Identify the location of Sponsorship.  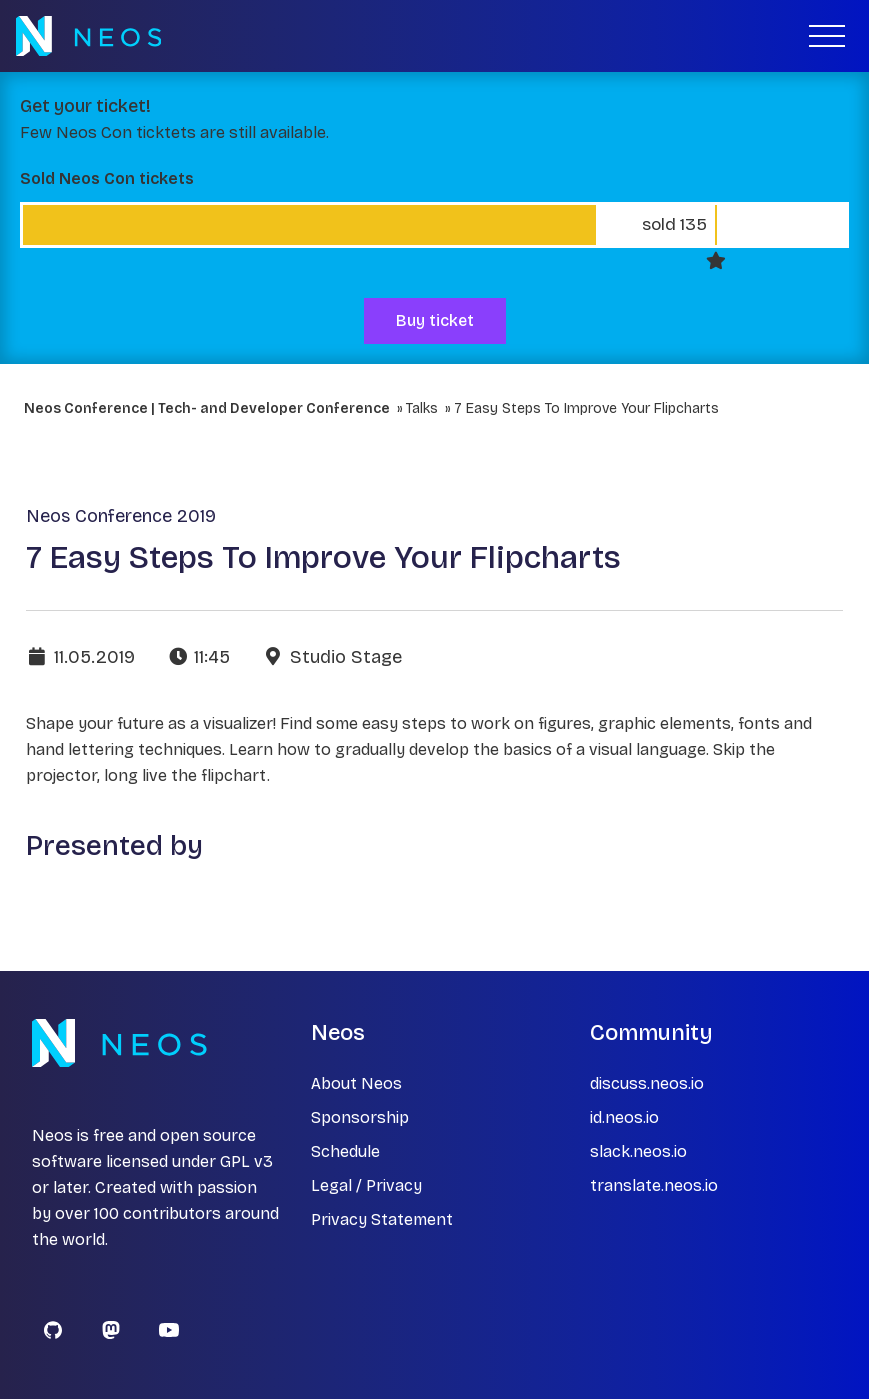
(360, 1117).